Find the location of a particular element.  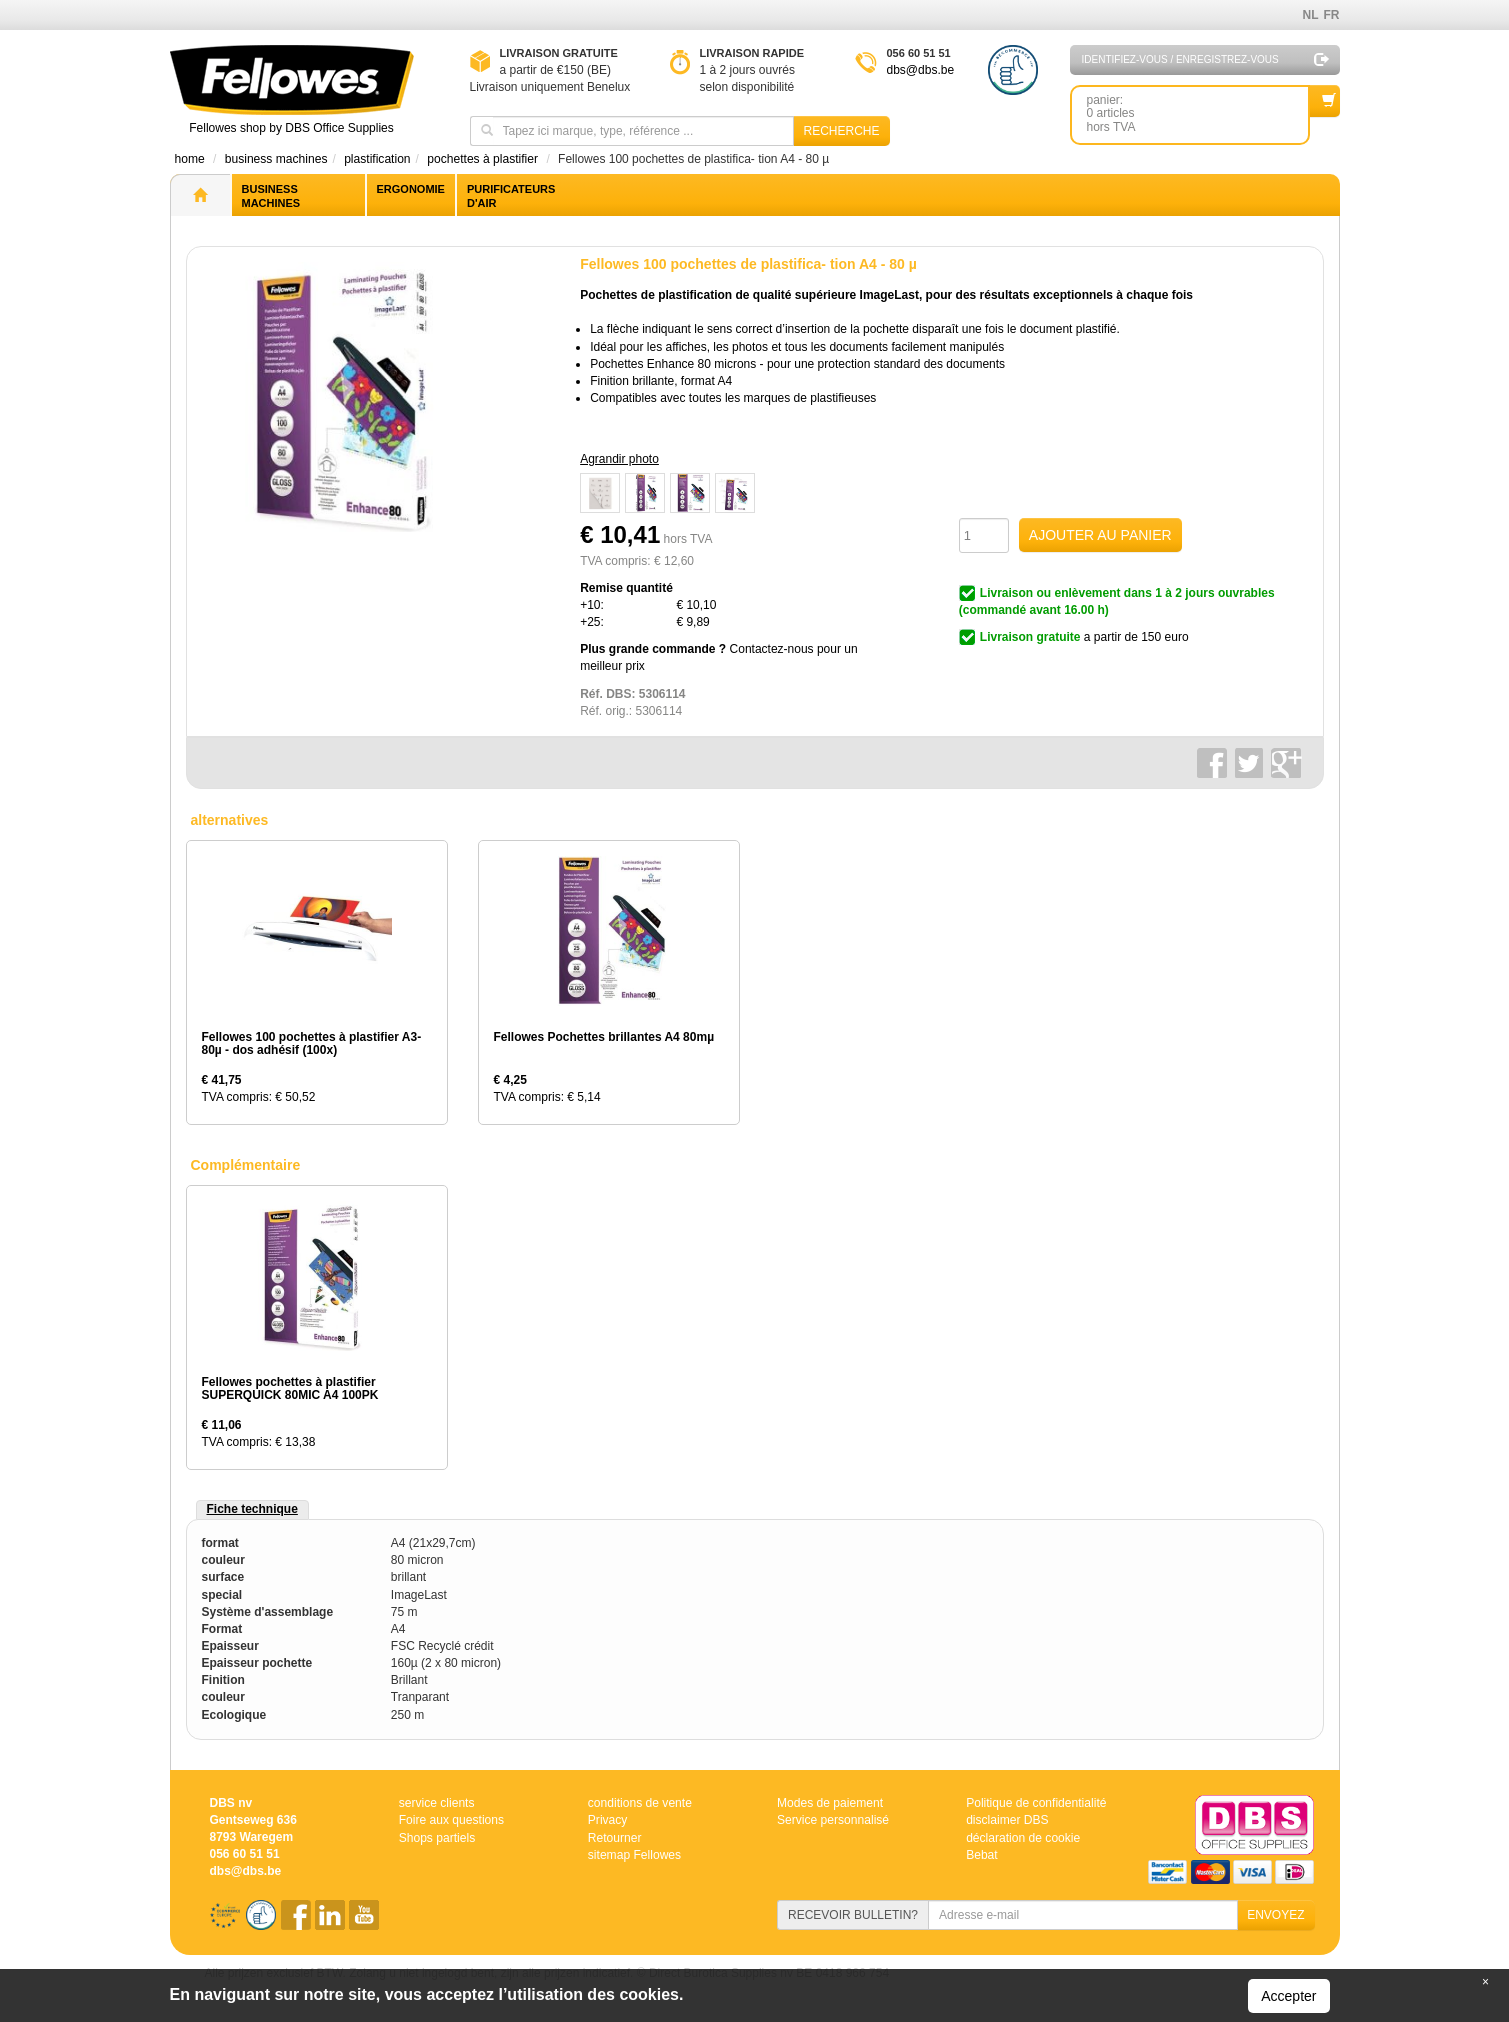

FR is located at coordinates (1332, 15).